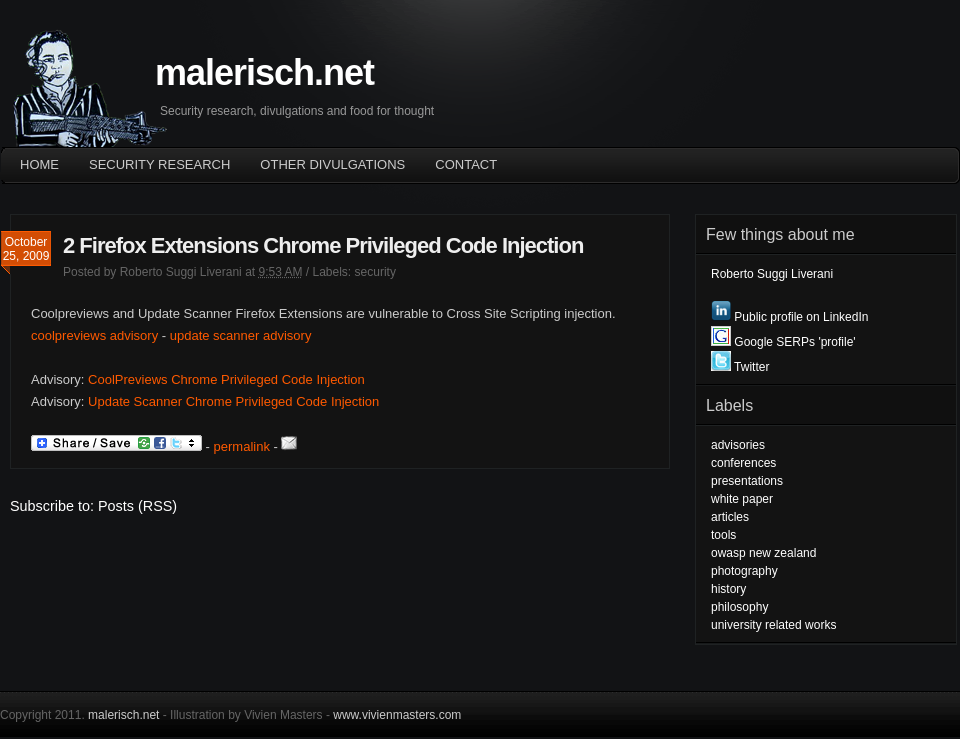 Image resolution: width=960 pixels, height=739 pixels. Describe the element at coordinates (332, 164) in the screenshot. I see `OTHER DIVULGATIONS` at that location.